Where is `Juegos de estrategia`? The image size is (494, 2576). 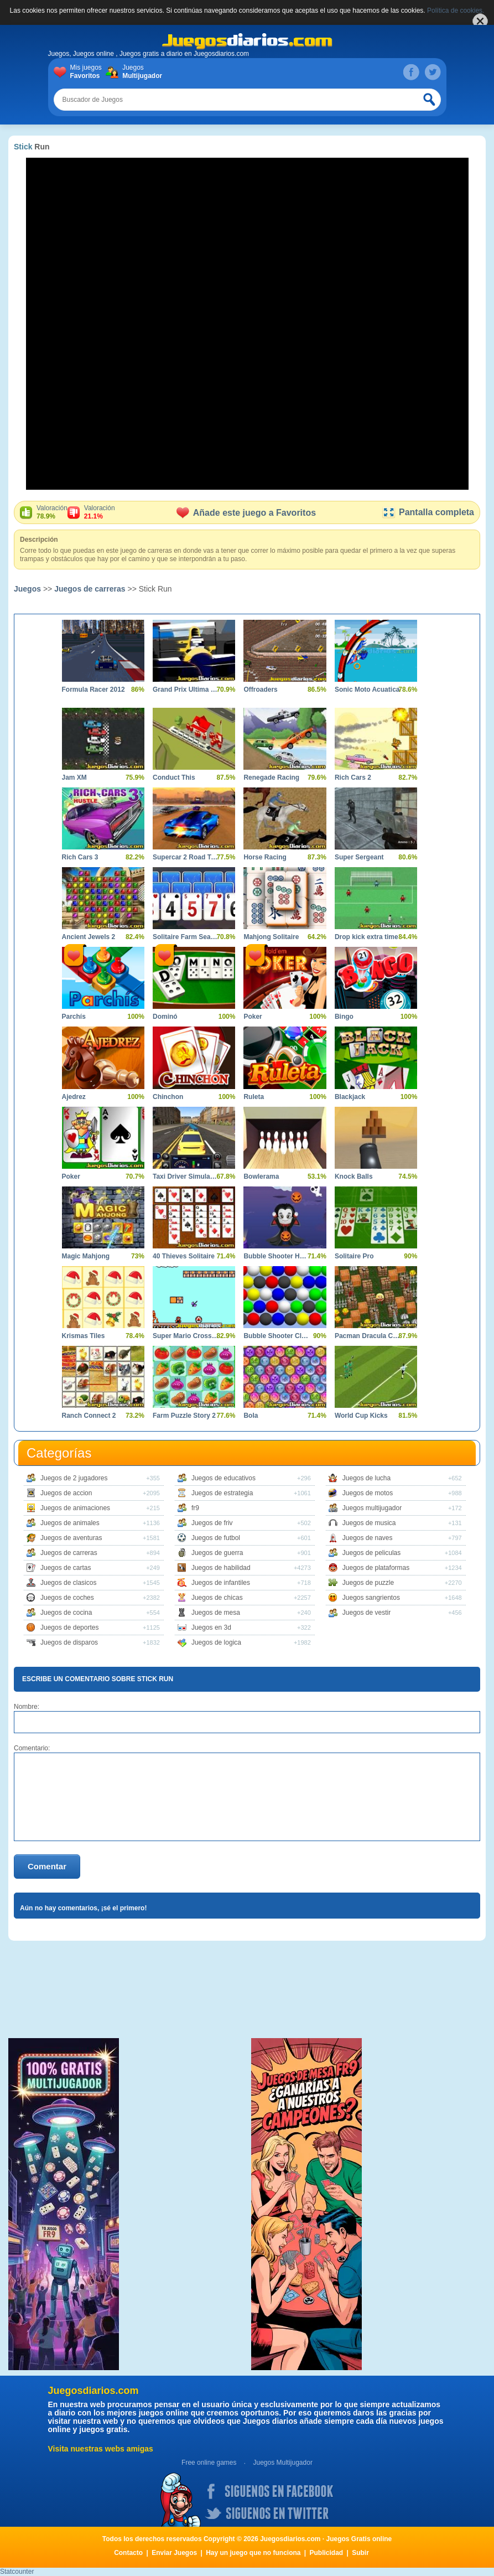
Juegos de estrategia is located at coordinates (222, 1493).